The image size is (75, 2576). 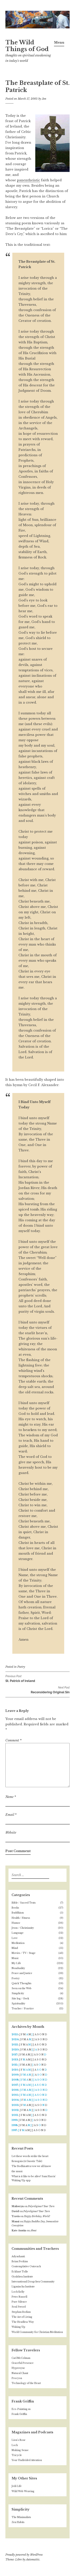 I want to click on The Headless Way, so click(x=23, y=2321).